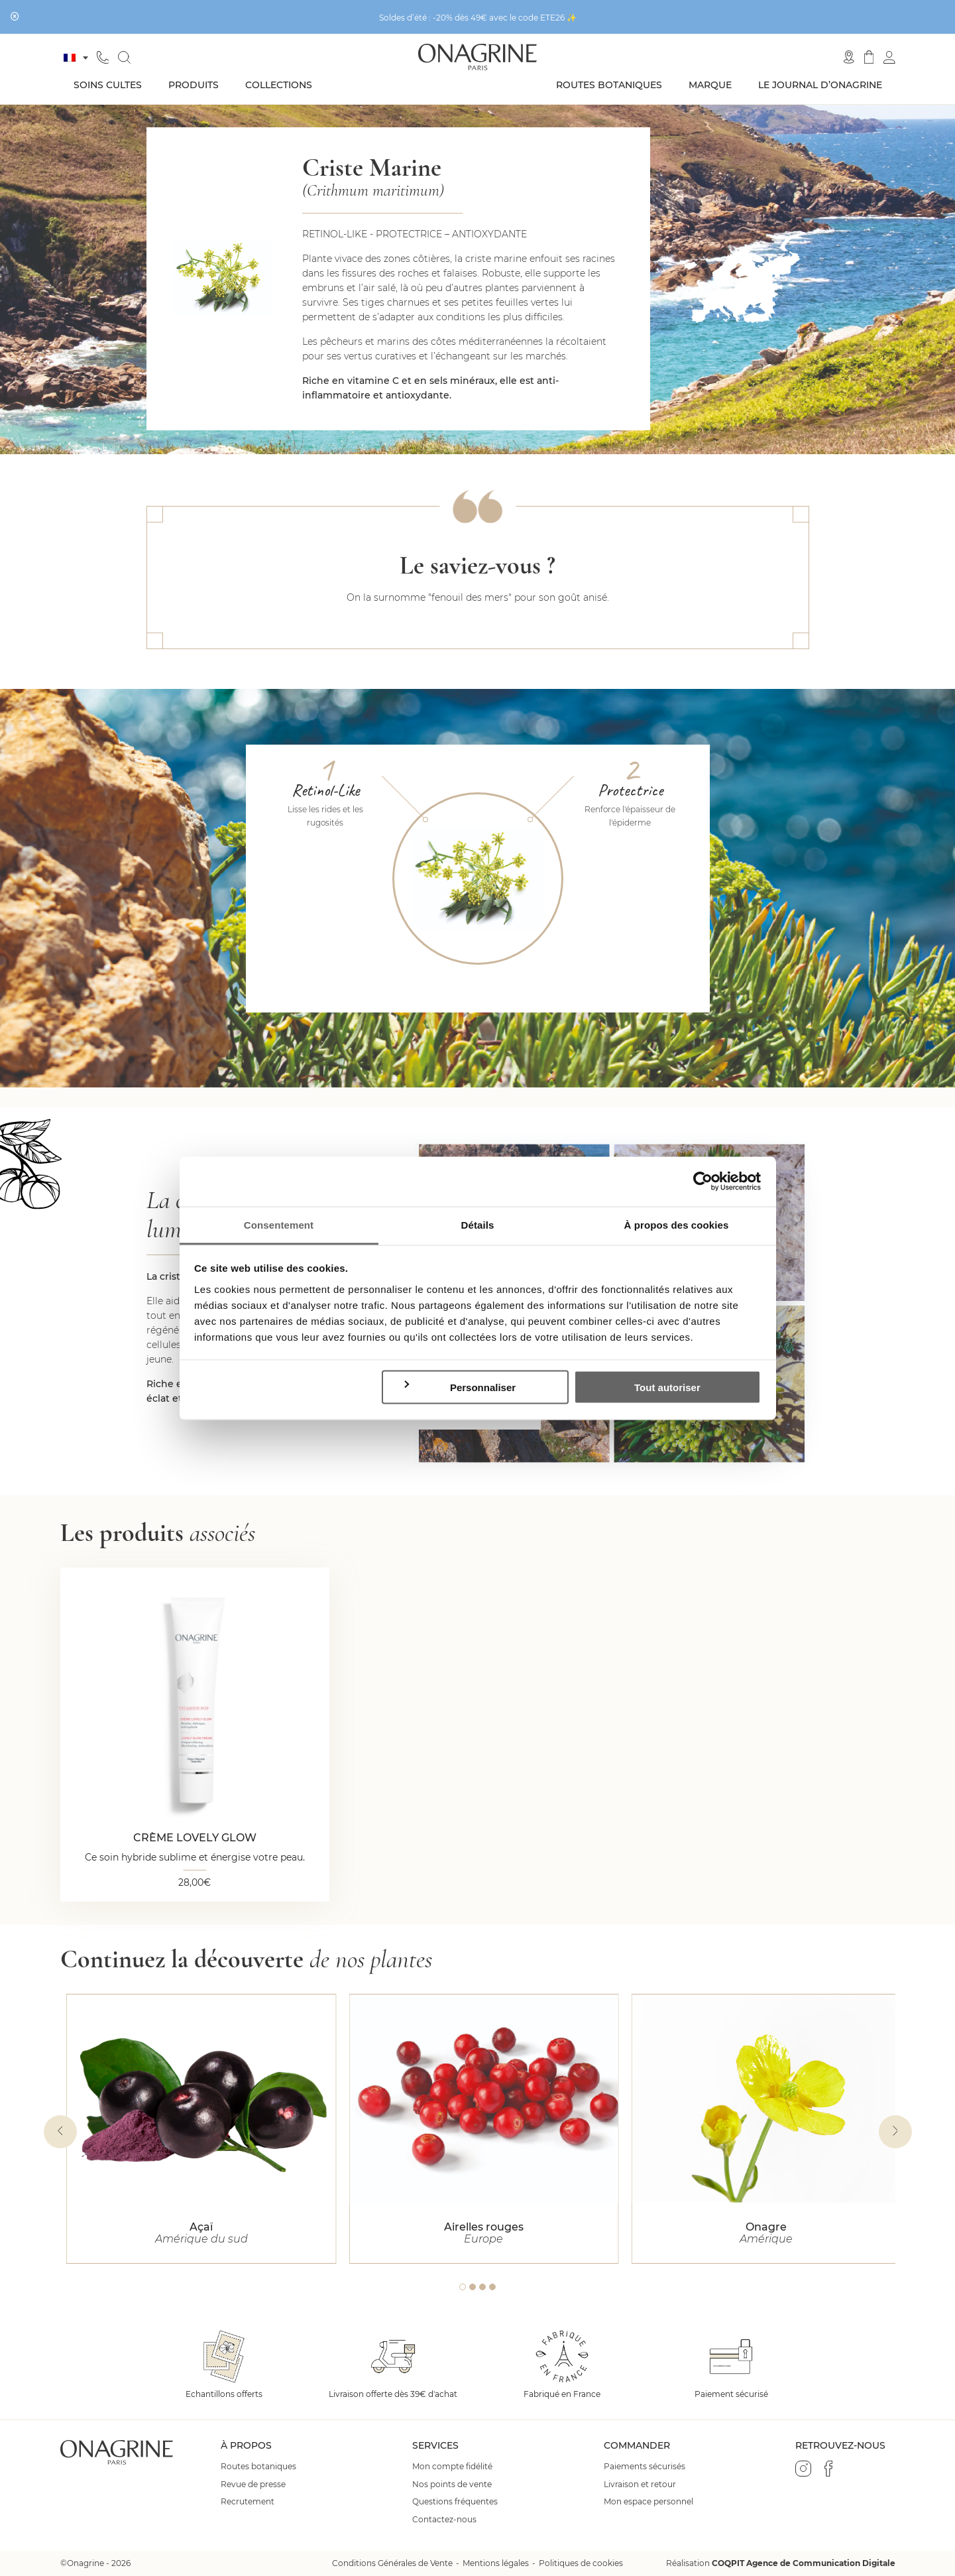 This screenshot has width=955, height=2576. Describe the element at coordinates (703, 1182) in the screenshot. I see `[Cookiebot par Usercentrics - ouvre dans un nouvel onglet]` at that location.